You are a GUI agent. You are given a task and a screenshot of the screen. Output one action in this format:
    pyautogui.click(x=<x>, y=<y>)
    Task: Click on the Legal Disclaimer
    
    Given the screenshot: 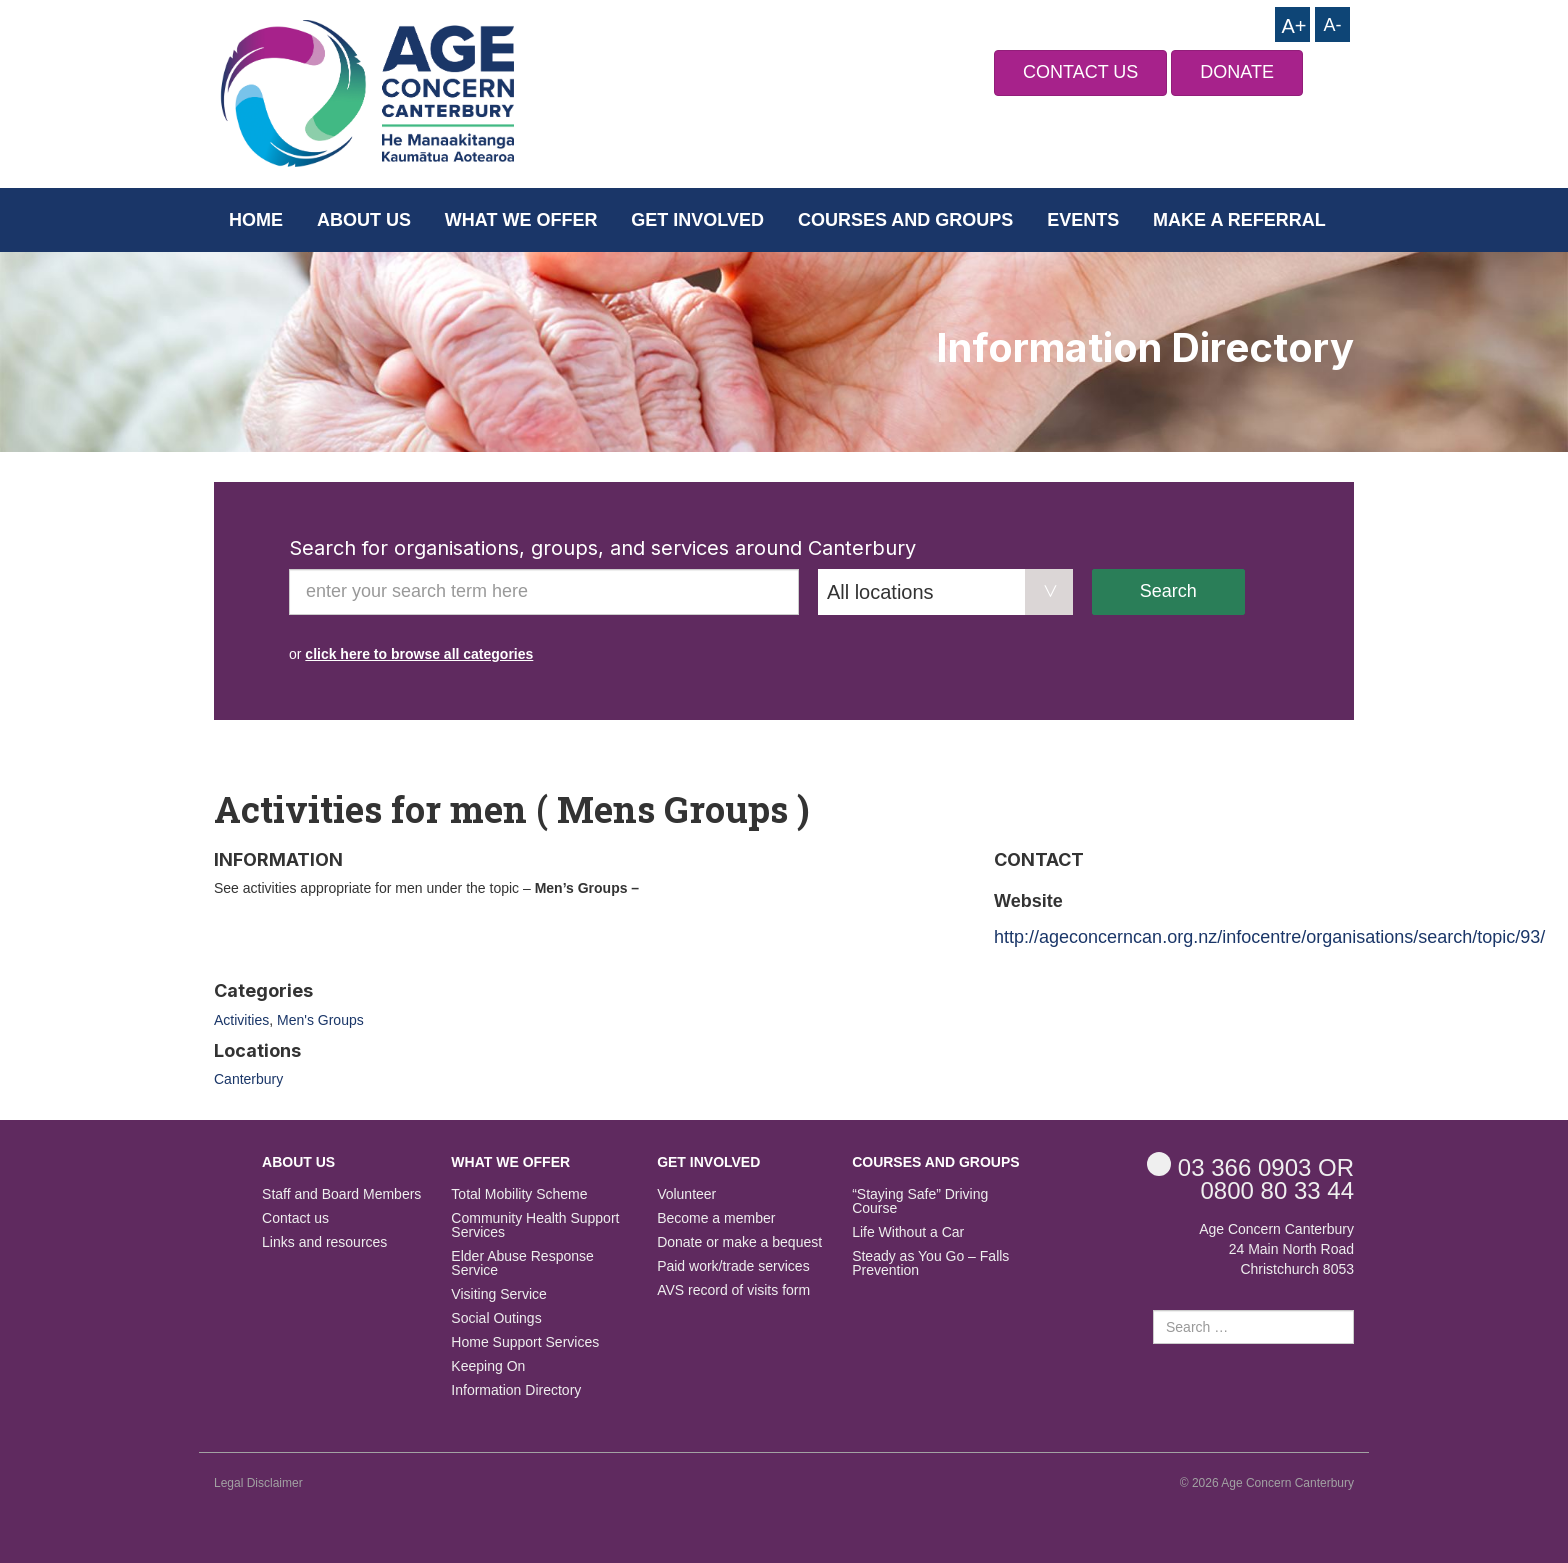 What is the action you would take?
    pyautogui.click(x=258, y=1483)
    